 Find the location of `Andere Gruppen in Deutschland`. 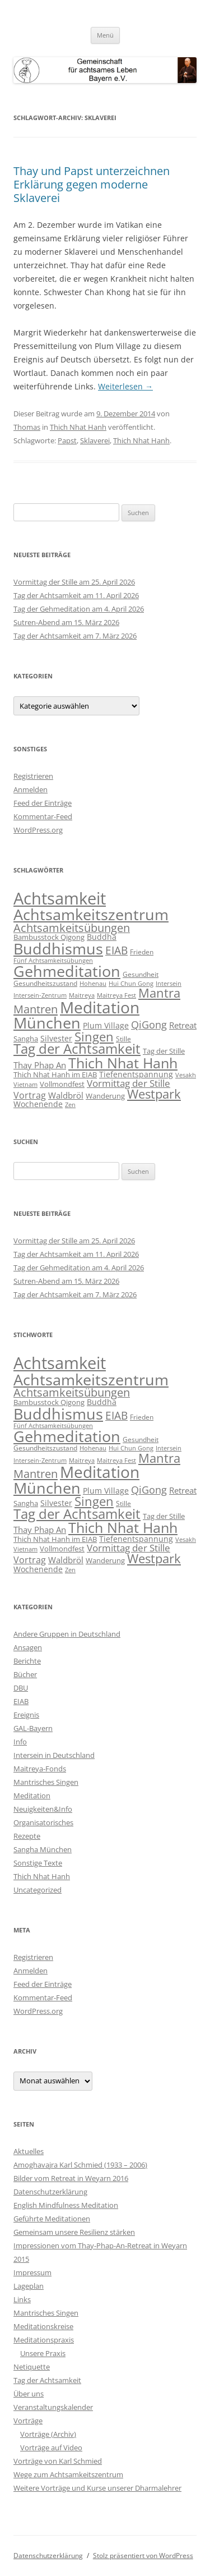

Andere Gruppen in Deutschland is located at coordinates (66, 1634).